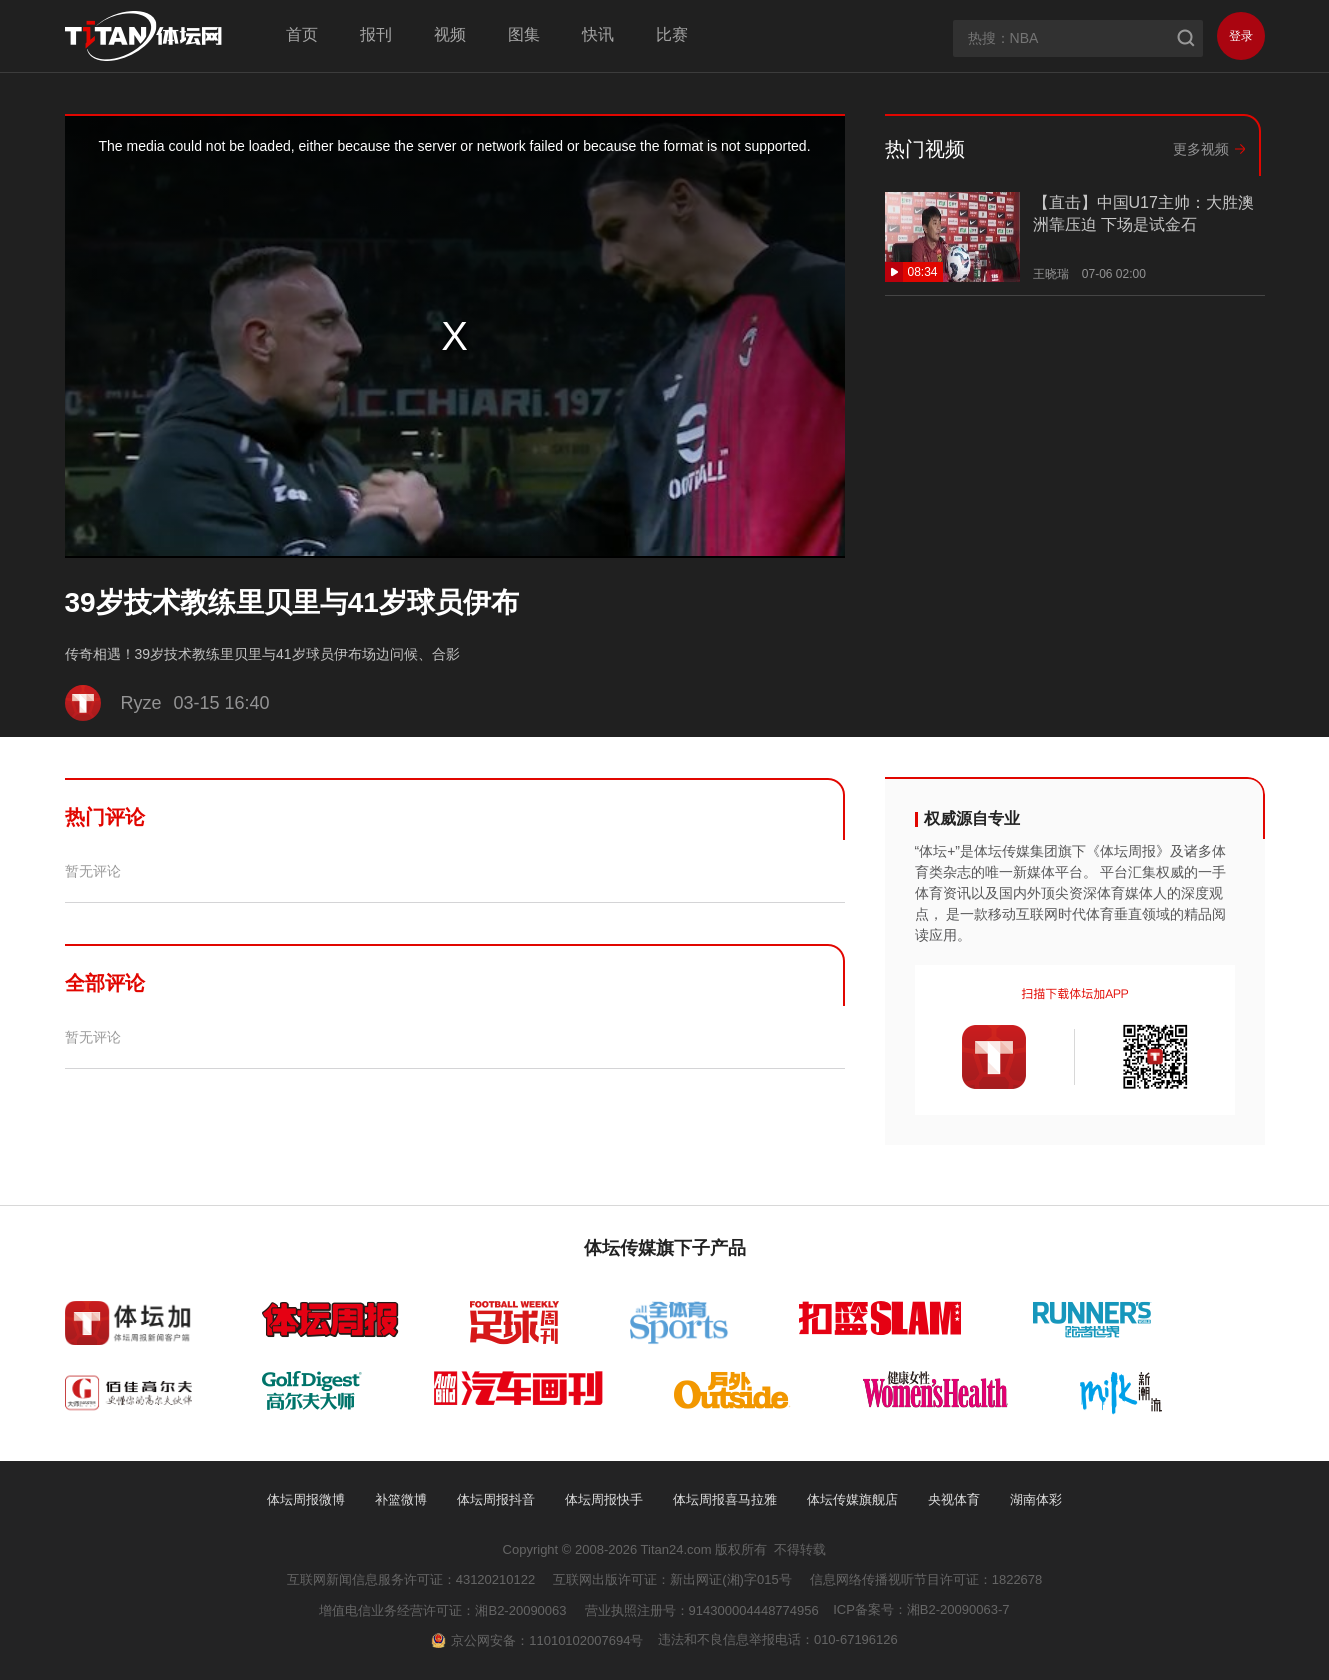 This screenshot has width=1329, height=1680. Describe the element at coordinates (921, 1609) in the screenshot. I see `ICP备案号：湘B2-20090063-7` at that location.